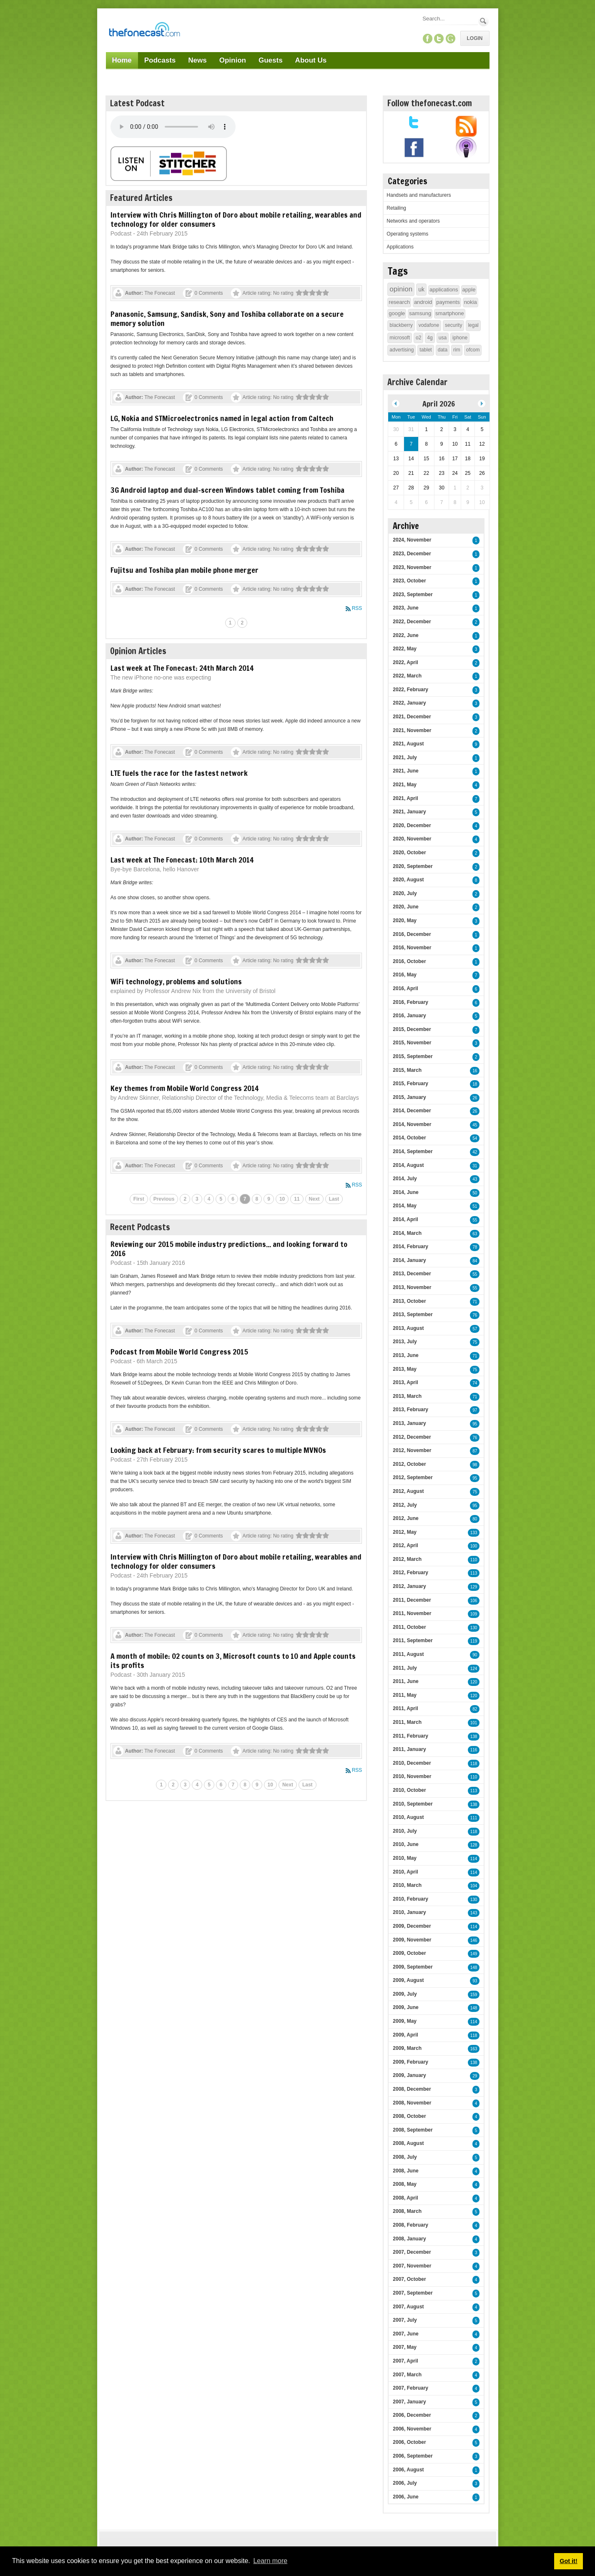 The height and width of the screenshot is (2576, 595). Describe the element at coordinates (412, 1967) in the screenshot. I see `2009, September` at that location.